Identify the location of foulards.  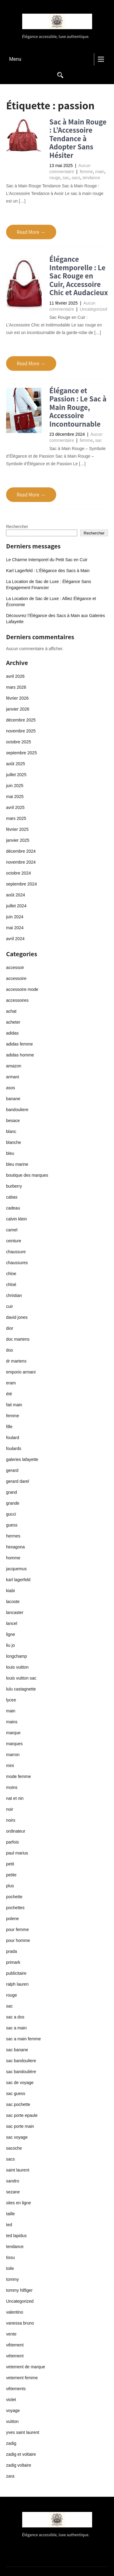
(13, 1448).